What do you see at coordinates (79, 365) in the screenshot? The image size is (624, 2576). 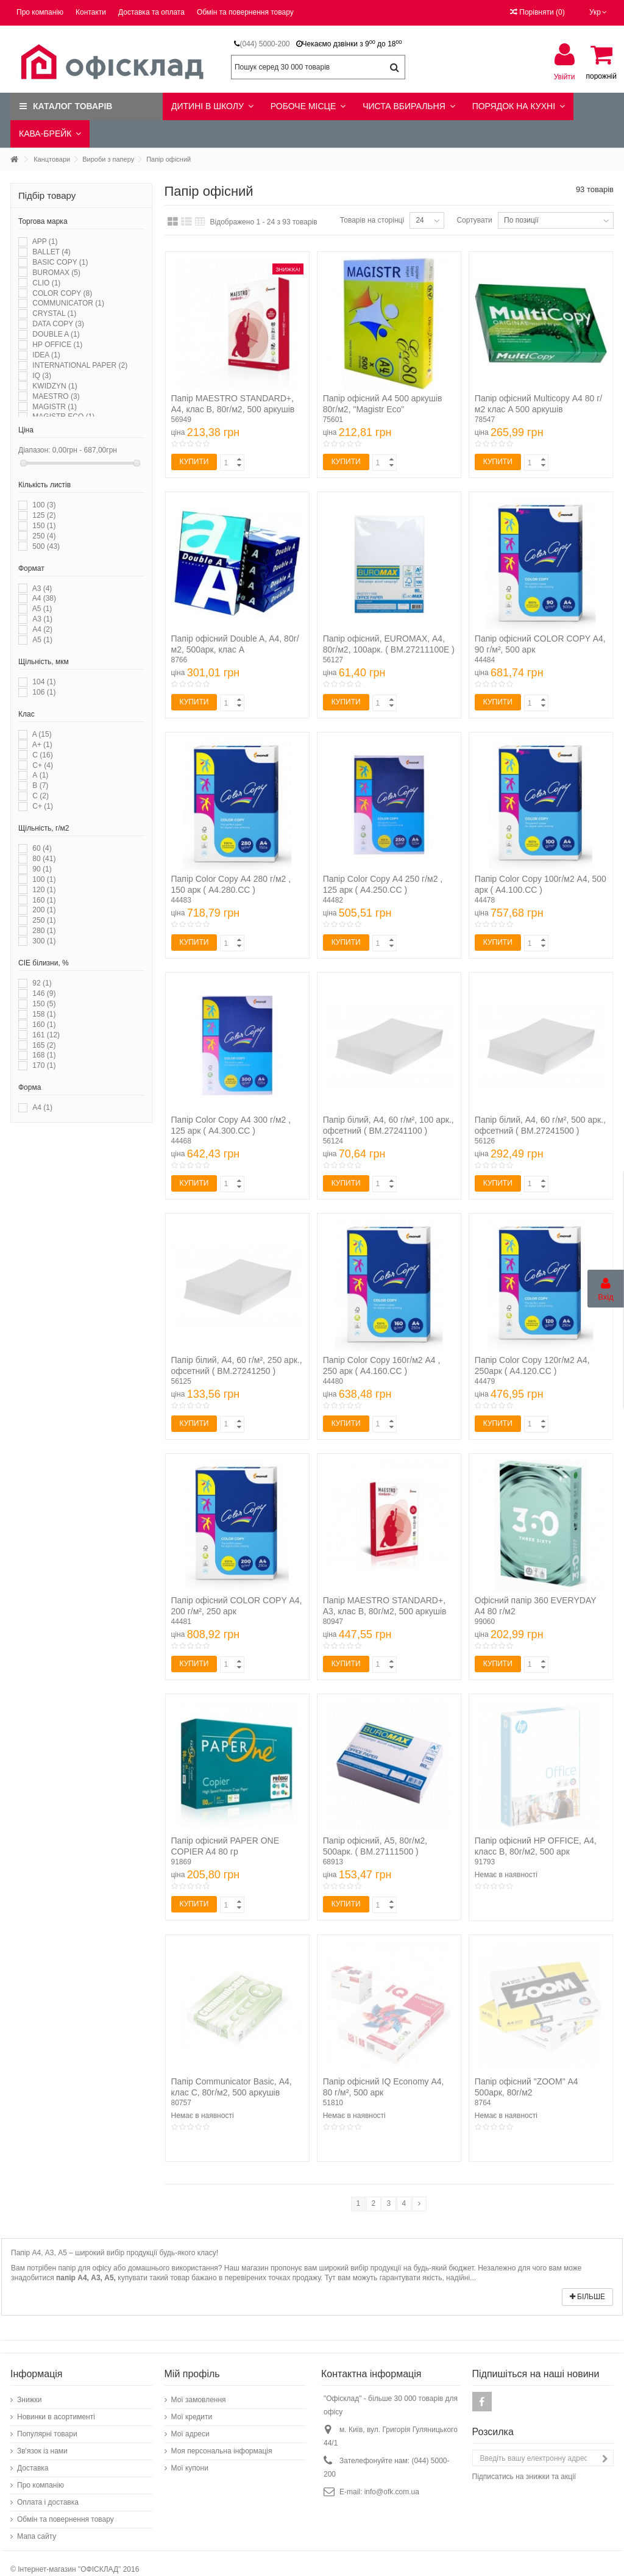 I see `INTERNATIONAL PAPER` at bounding box center [79, 365].